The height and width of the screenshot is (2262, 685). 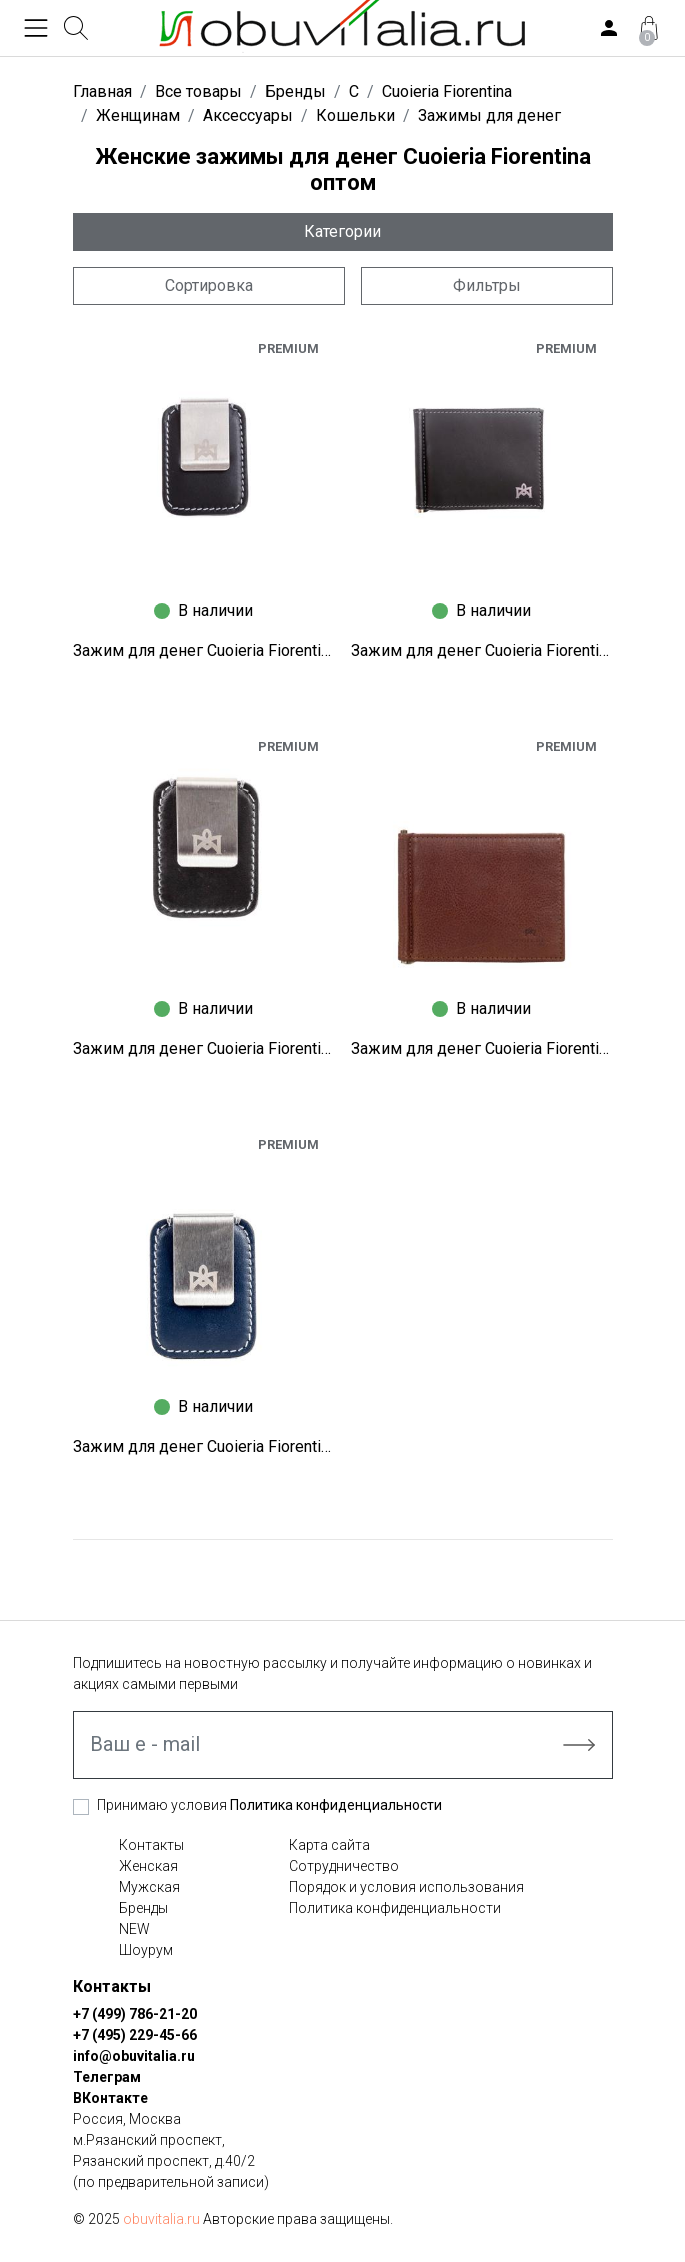 I want to click on NEW, so click(x=134, y=1929).